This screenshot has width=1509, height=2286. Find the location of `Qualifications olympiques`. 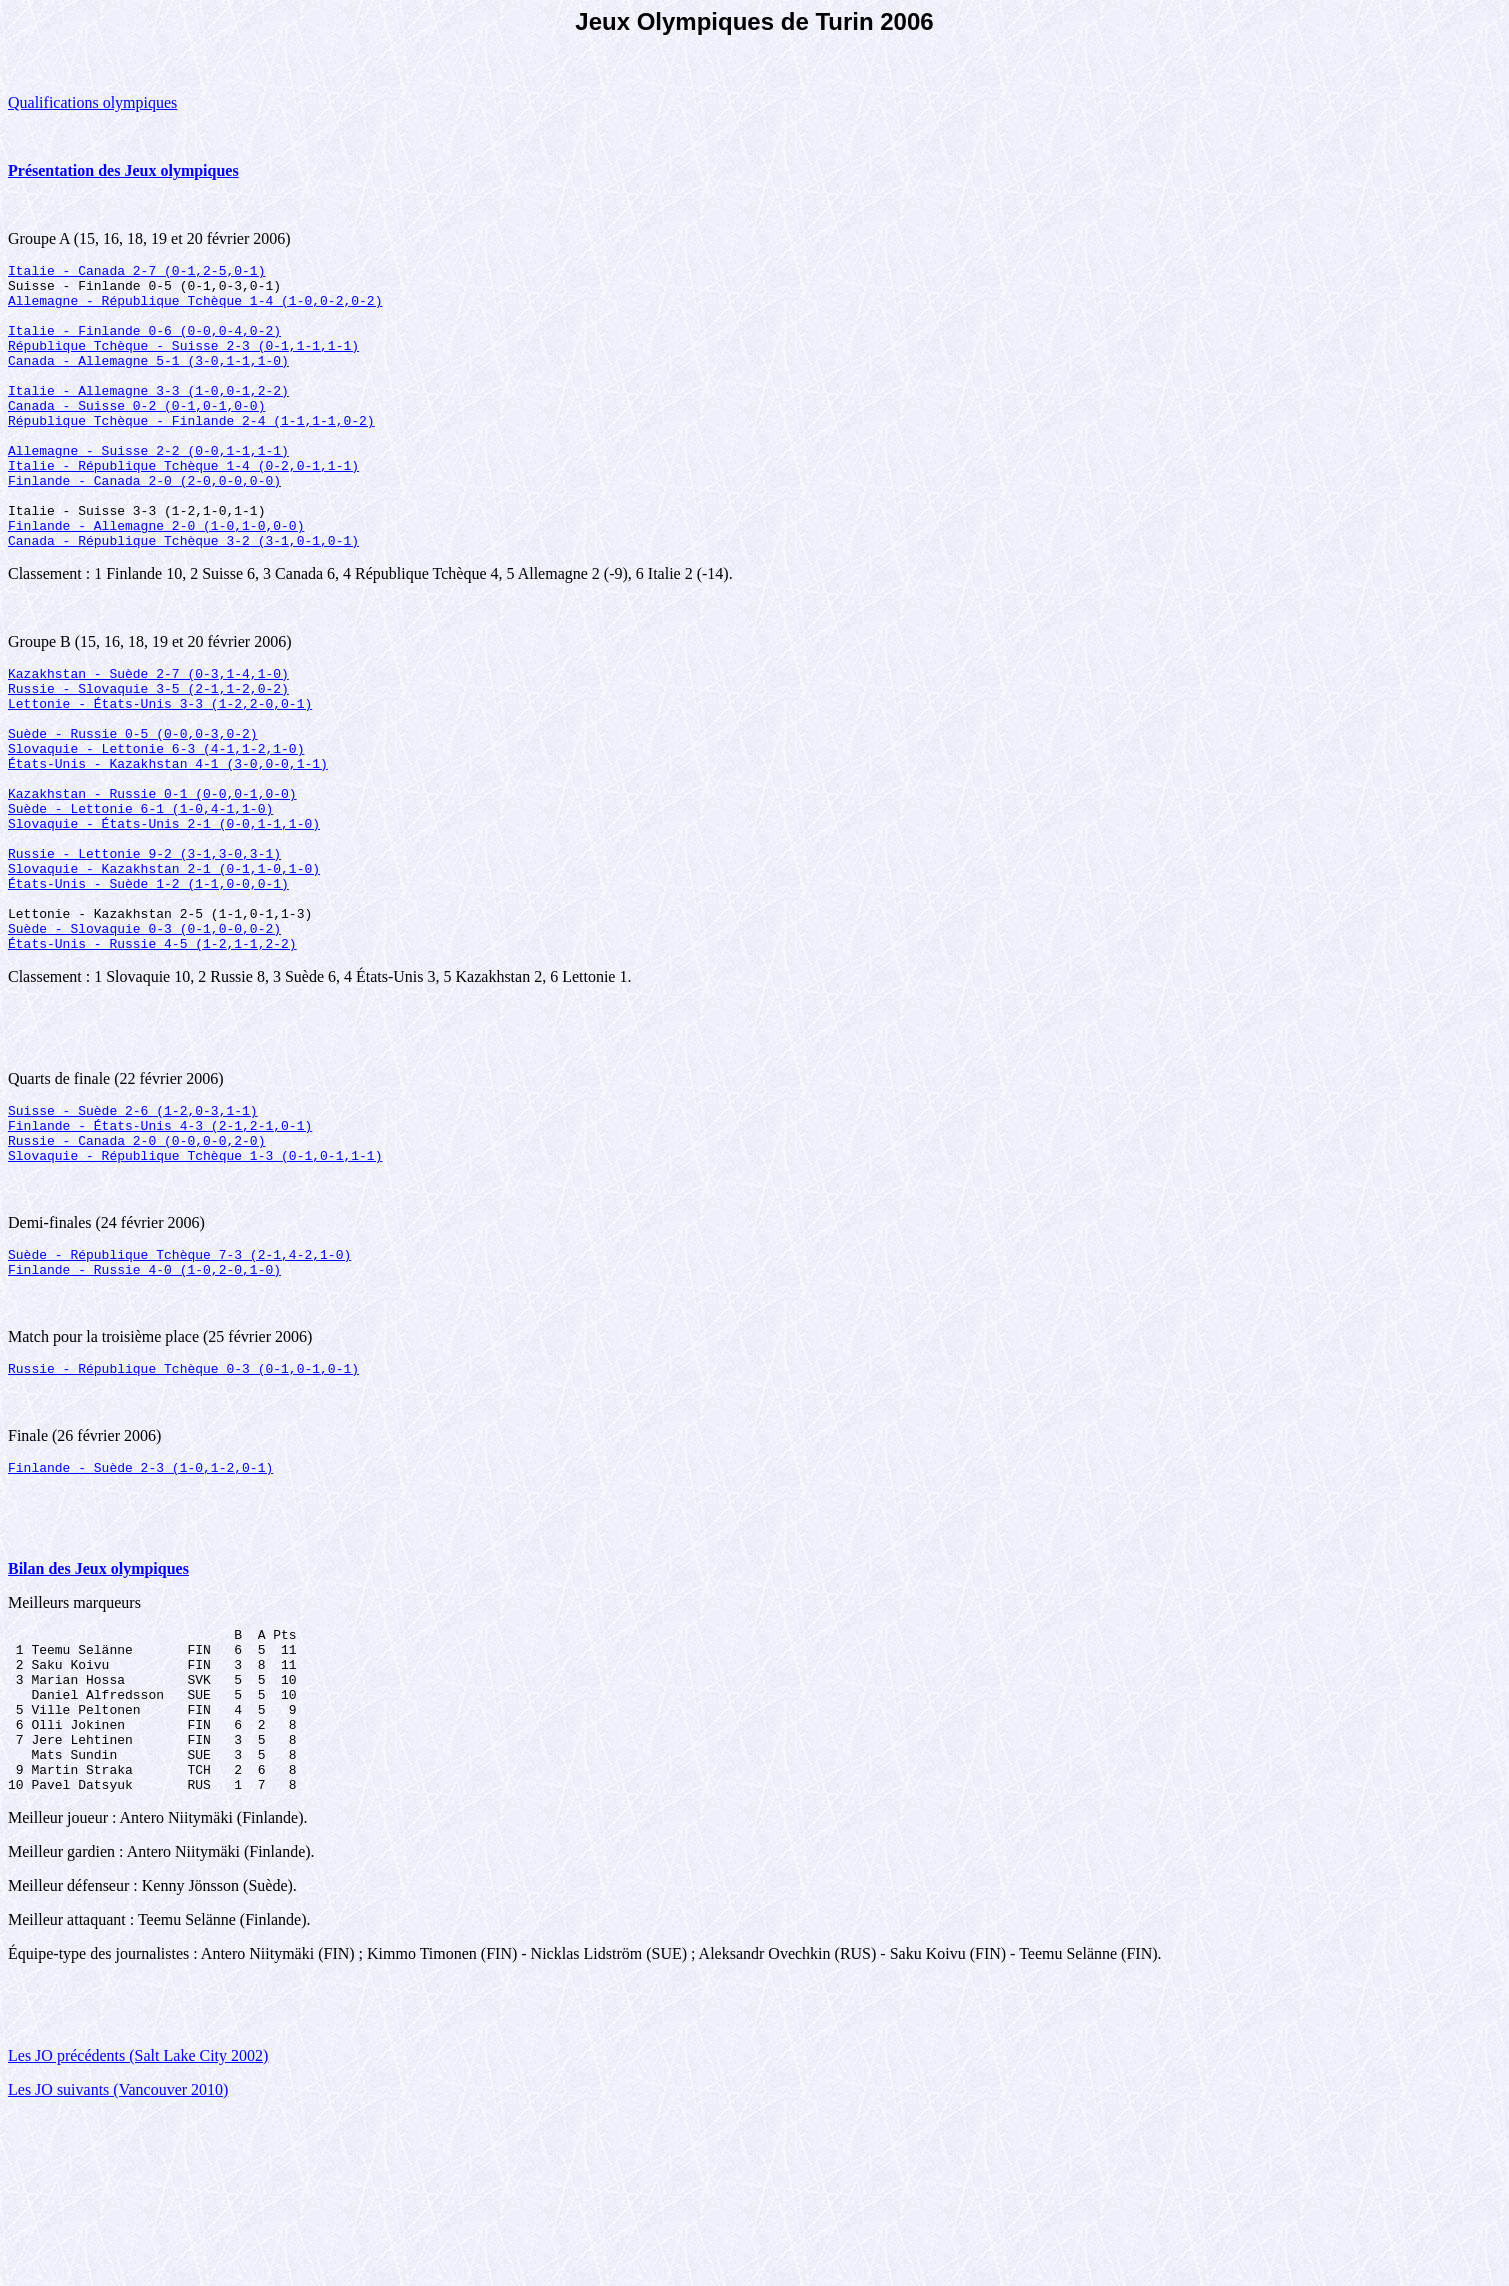

Qualifications olympiques is located at coordinates (92, 102).